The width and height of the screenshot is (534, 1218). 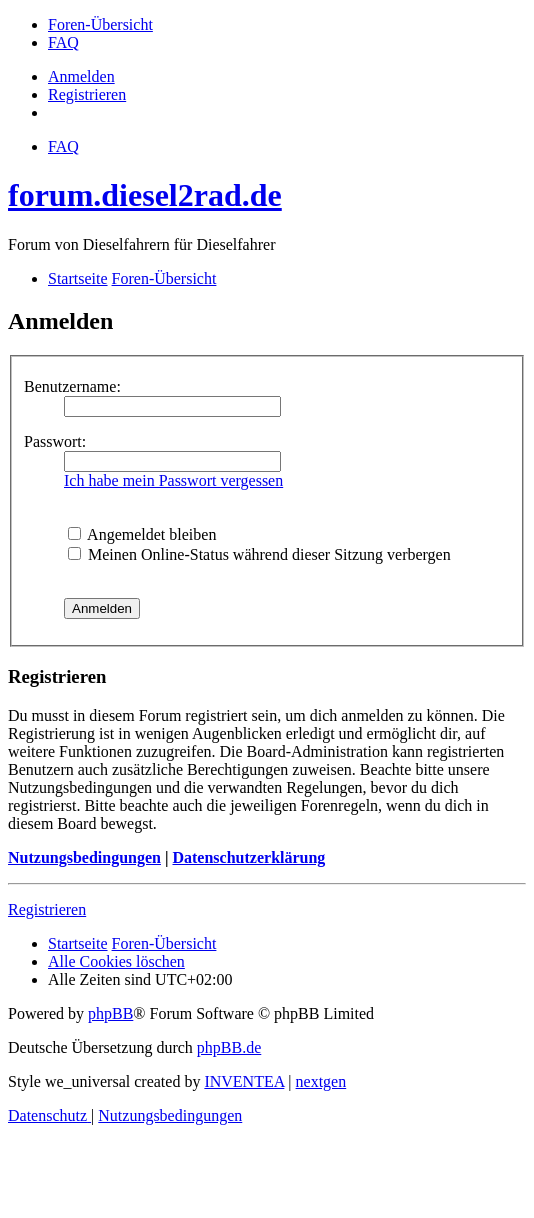 I want to click on [menuitem], so click(x=100, y=24).